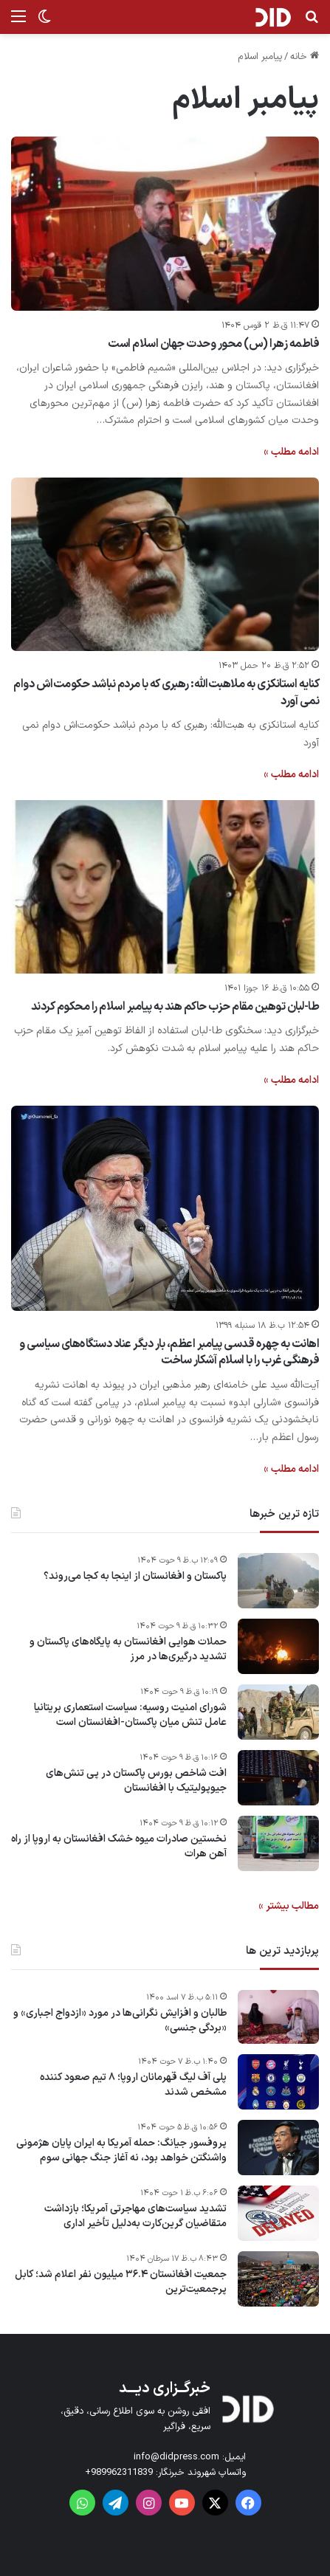  I want to click on فاطمه زهرا (س) محور وحدت جهان اسلام است, so click(213, 344).